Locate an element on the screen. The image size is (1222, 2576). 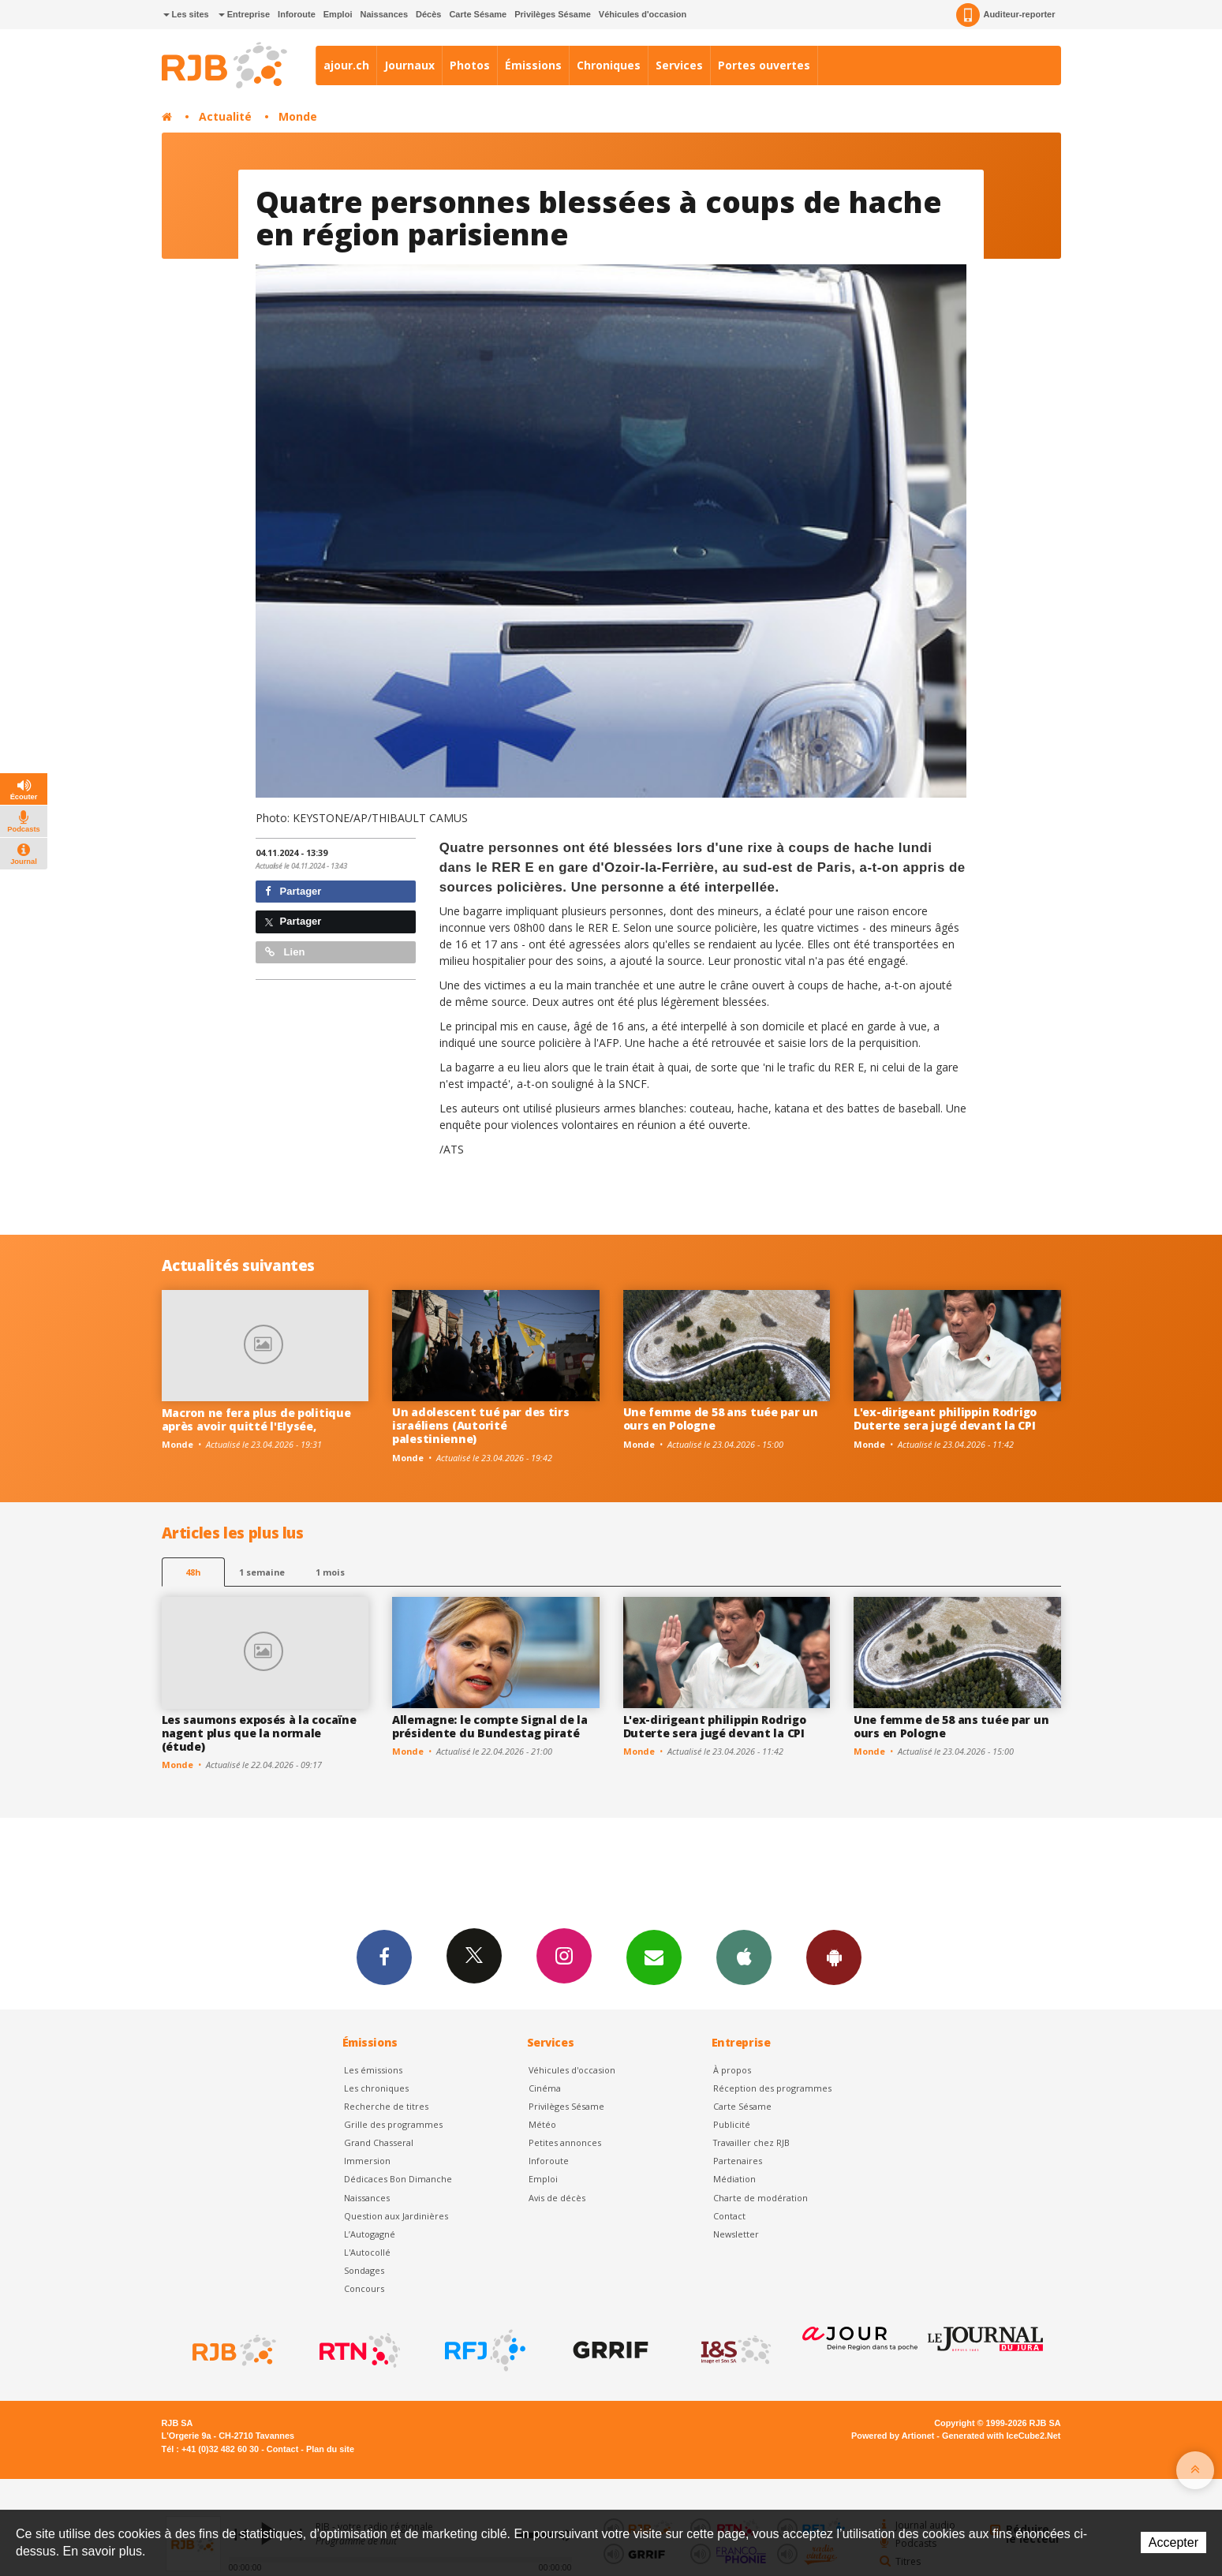
Lien is located at coordinates (285, 952).